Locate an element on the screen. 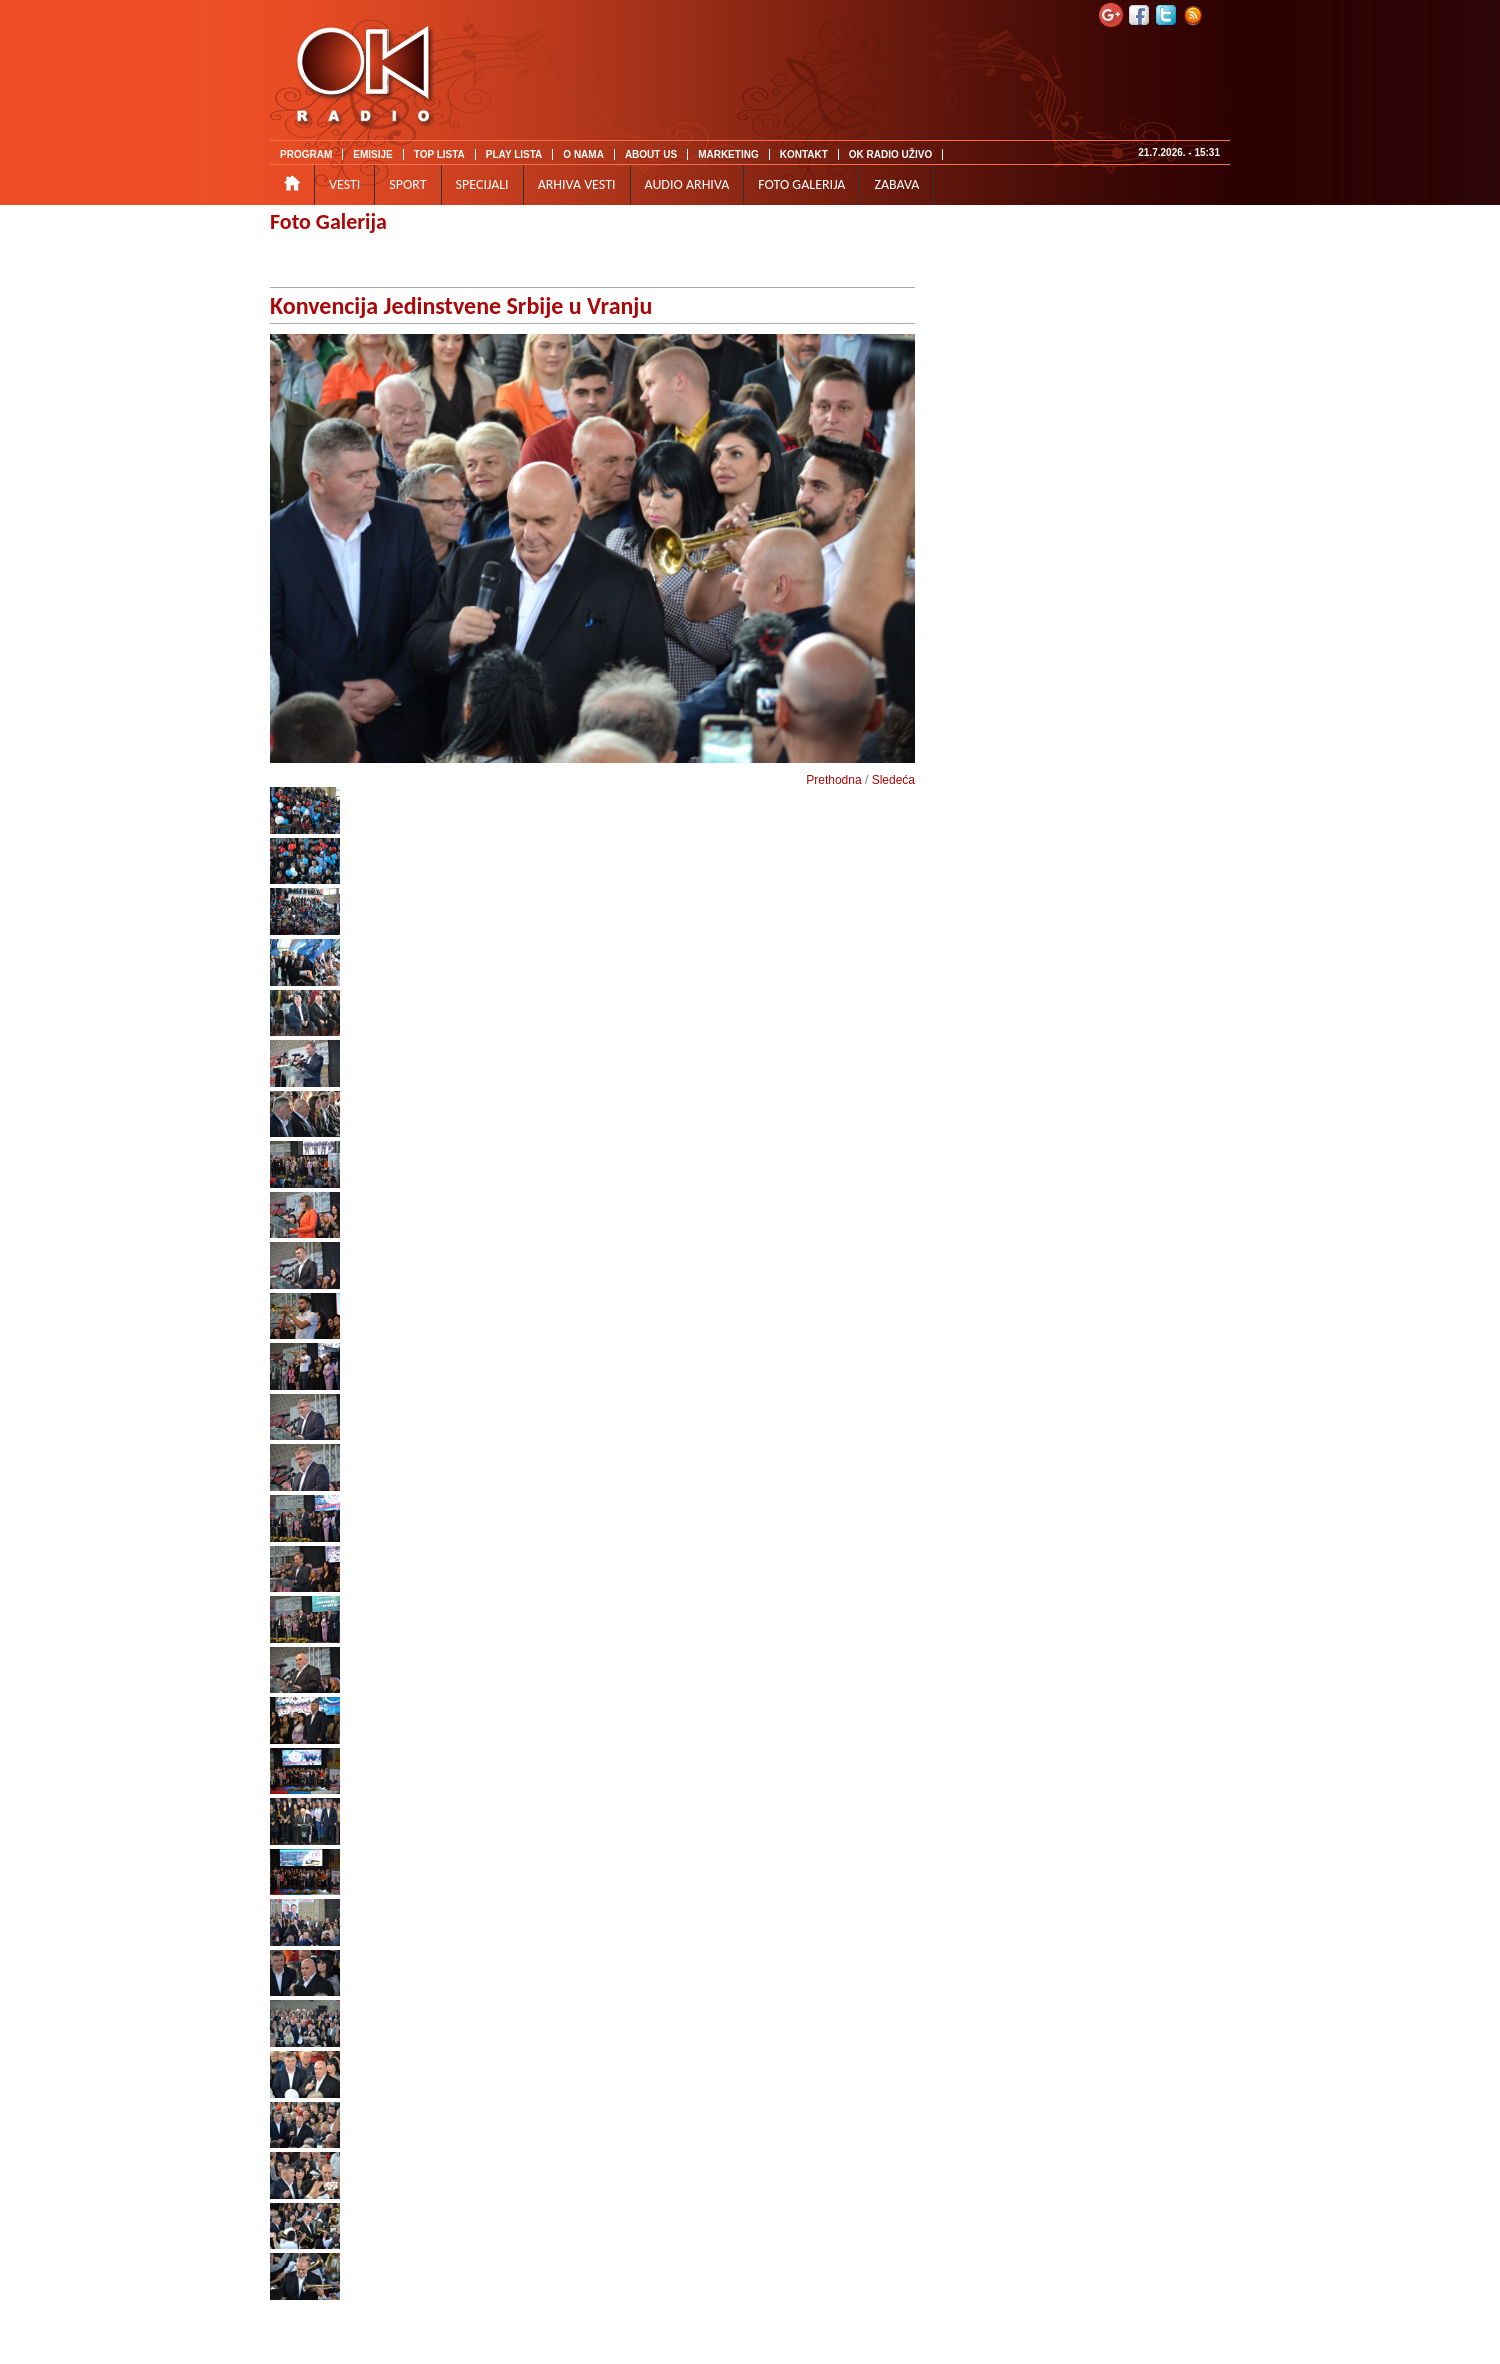  EMISIJE is located at coordinates (372, 154).